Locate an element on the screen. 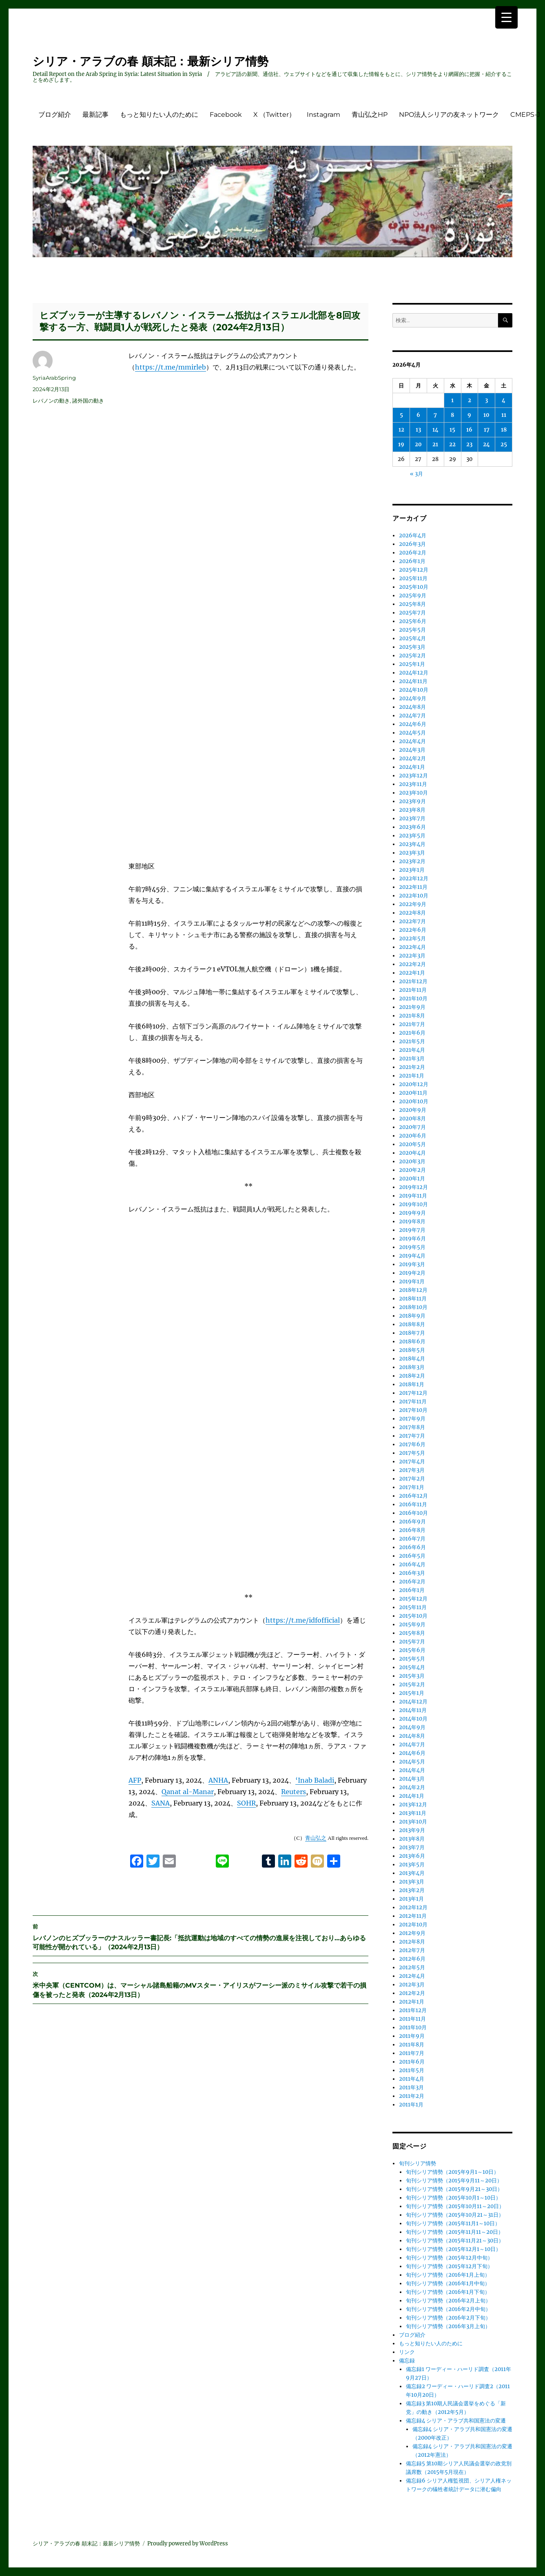 The image size is (545, 2576). 2021年3月 is located at coordinates (412, 1058).